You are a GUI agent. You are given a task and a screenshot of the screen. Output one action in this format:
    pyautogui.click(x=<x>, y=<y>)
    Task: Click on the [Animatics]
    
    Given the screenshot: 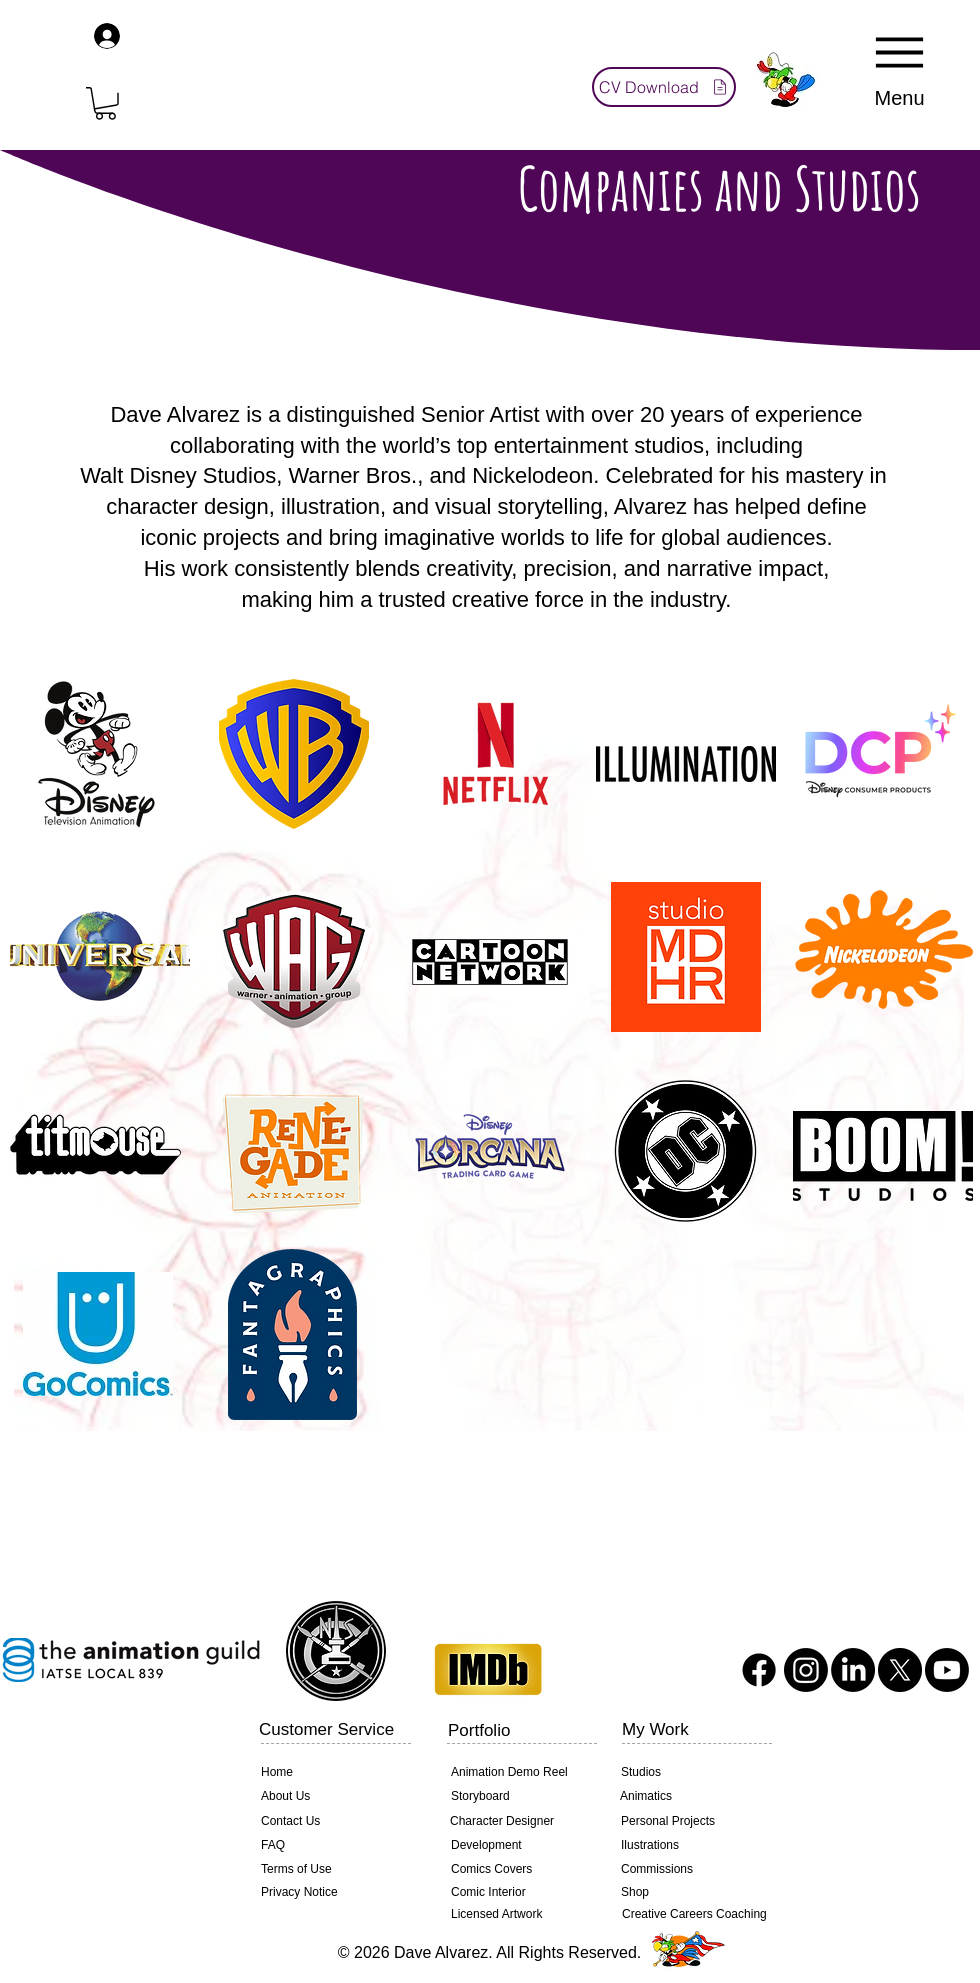 What is the action you would take?
    pyautogui.click(x=688, y=1797)
    